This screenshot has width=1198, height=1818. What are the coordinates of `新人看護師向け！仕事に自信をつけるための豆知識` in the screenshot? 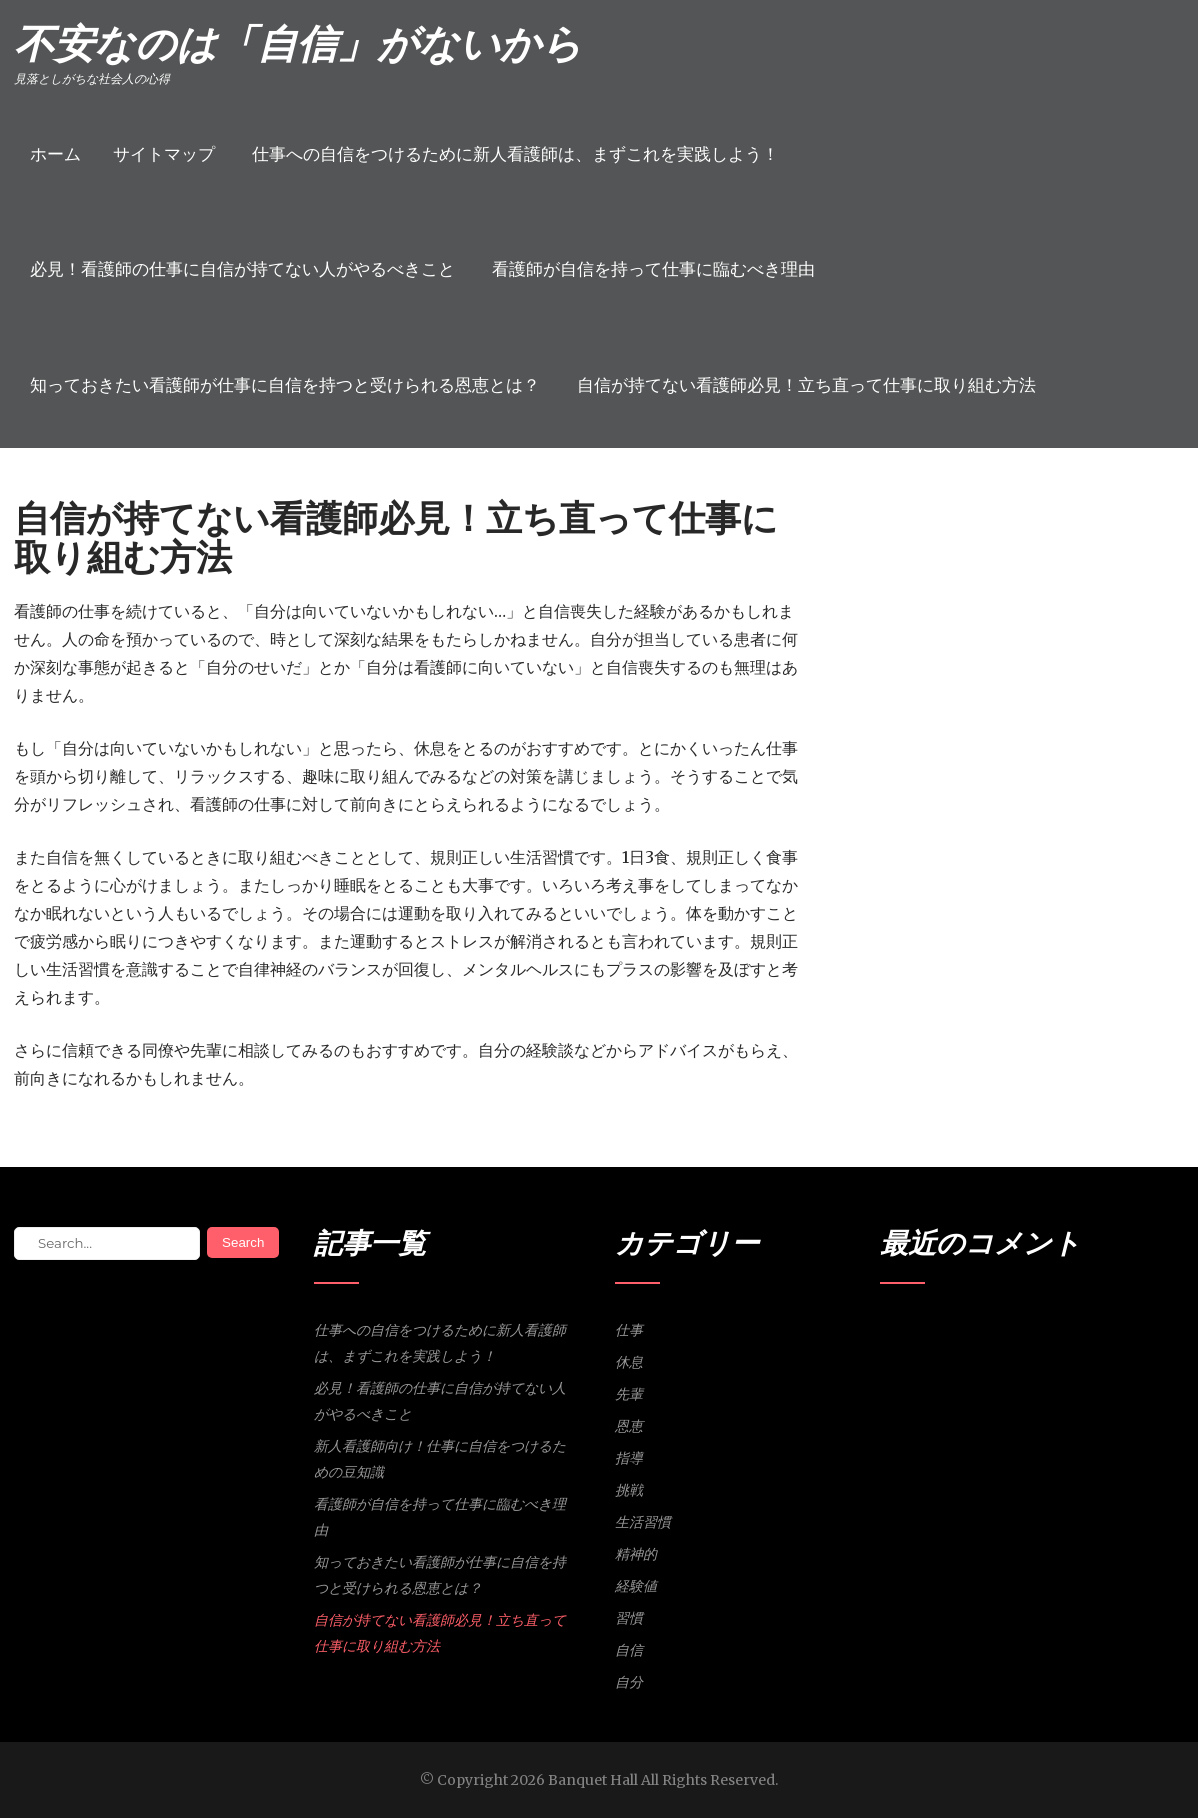 It's located at (440, 1459).